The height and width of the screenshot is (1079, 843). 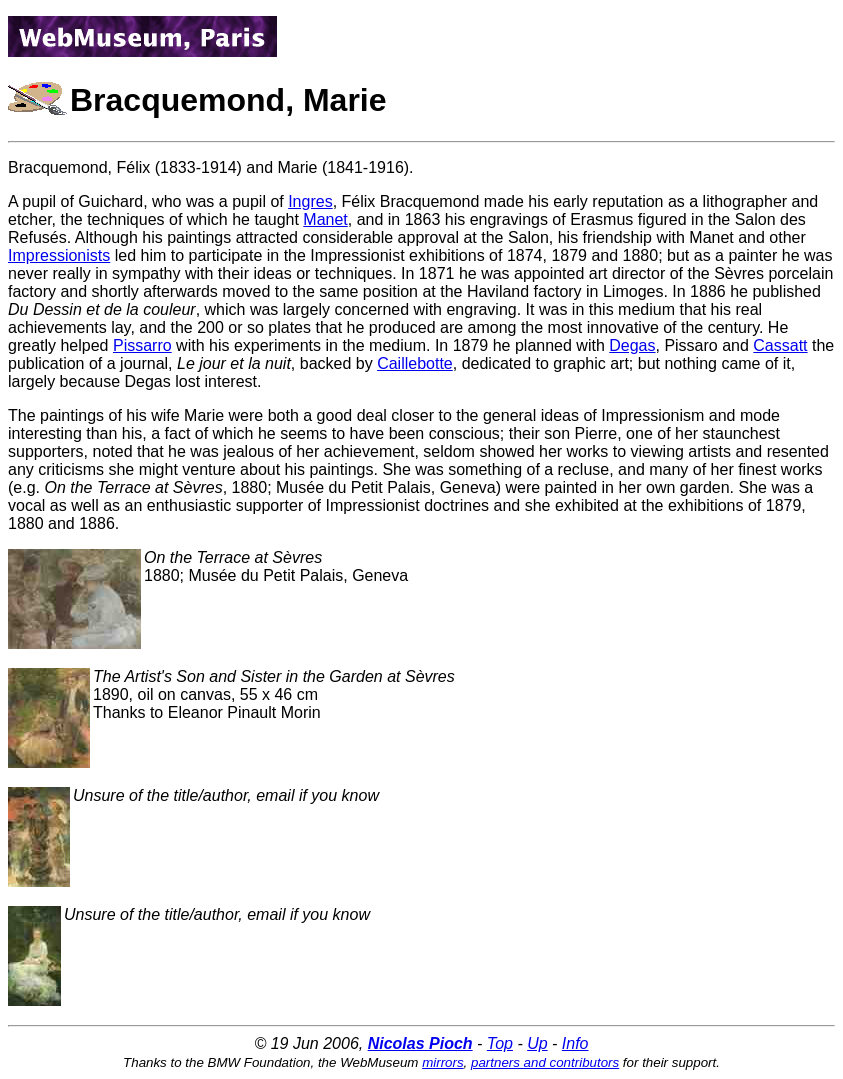 I want to click on mirrors, so click(x=442, y=1062).